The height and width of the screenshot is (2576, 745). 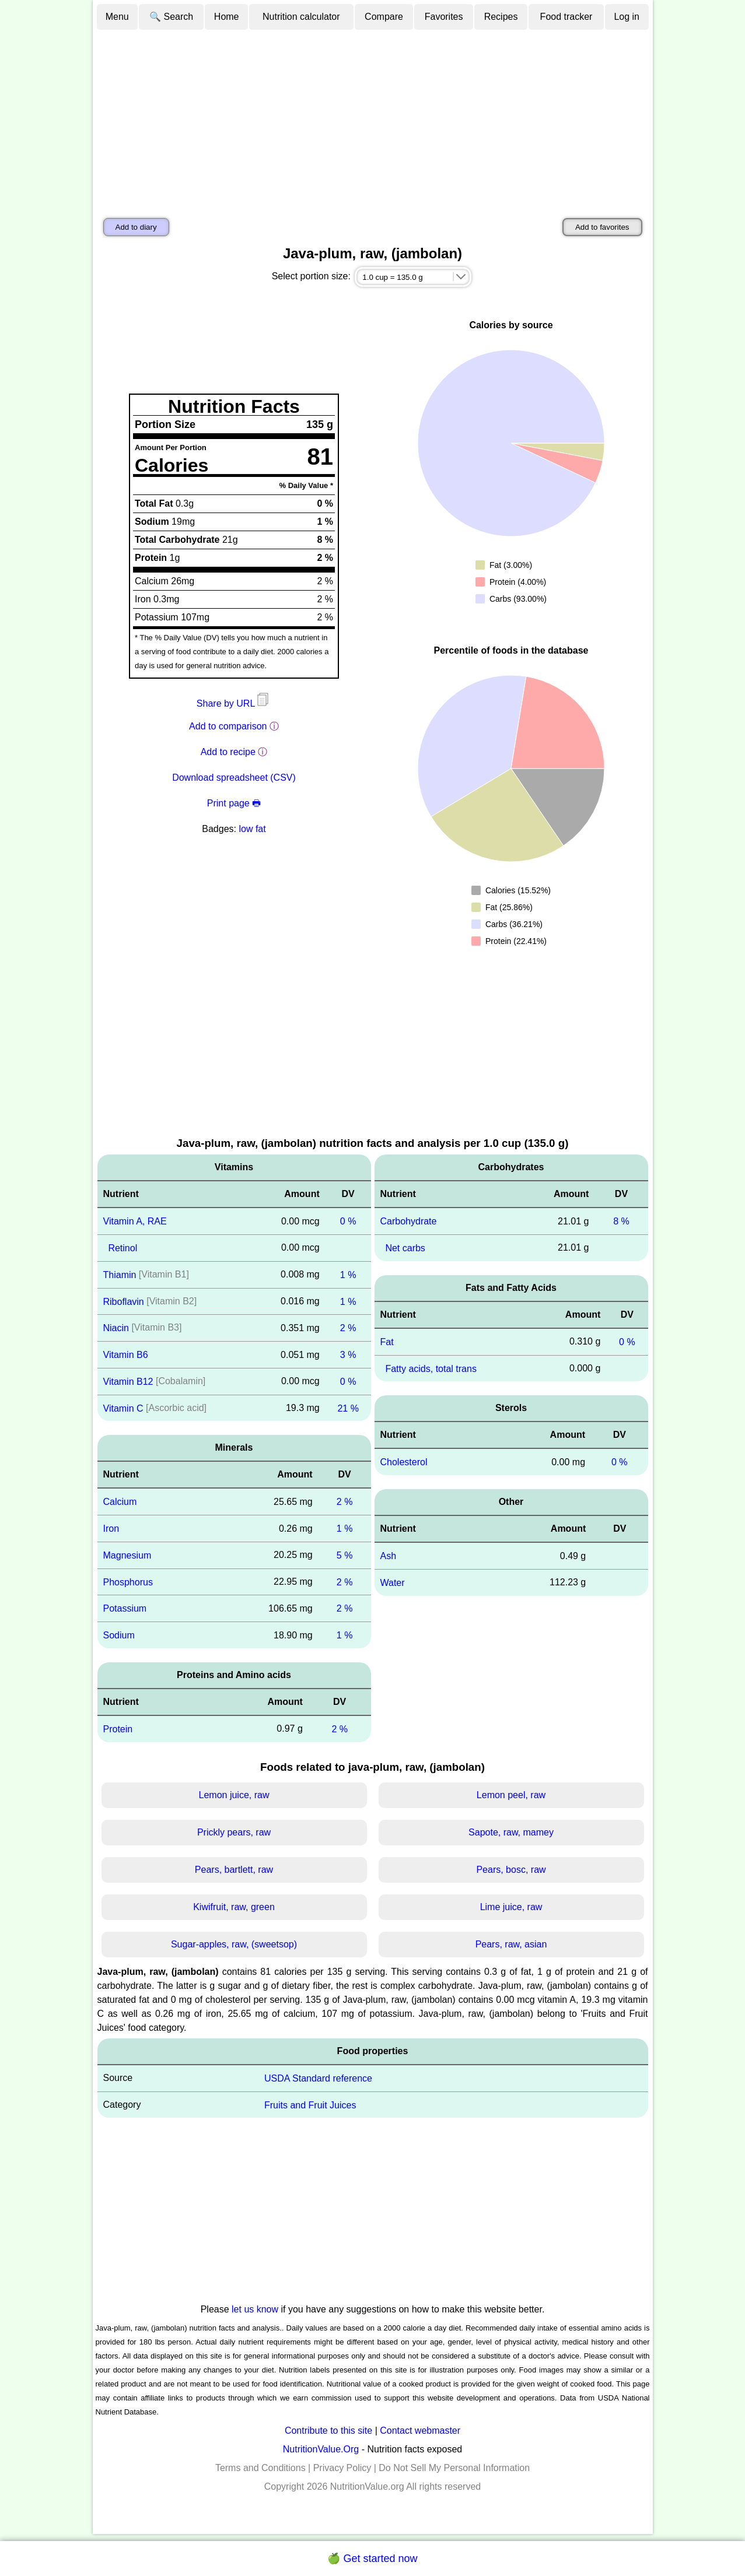 What do you see at coordinates (301, 17) in the screenshot?
I see `Nutrition calculator` at bounding box center [301, 17].